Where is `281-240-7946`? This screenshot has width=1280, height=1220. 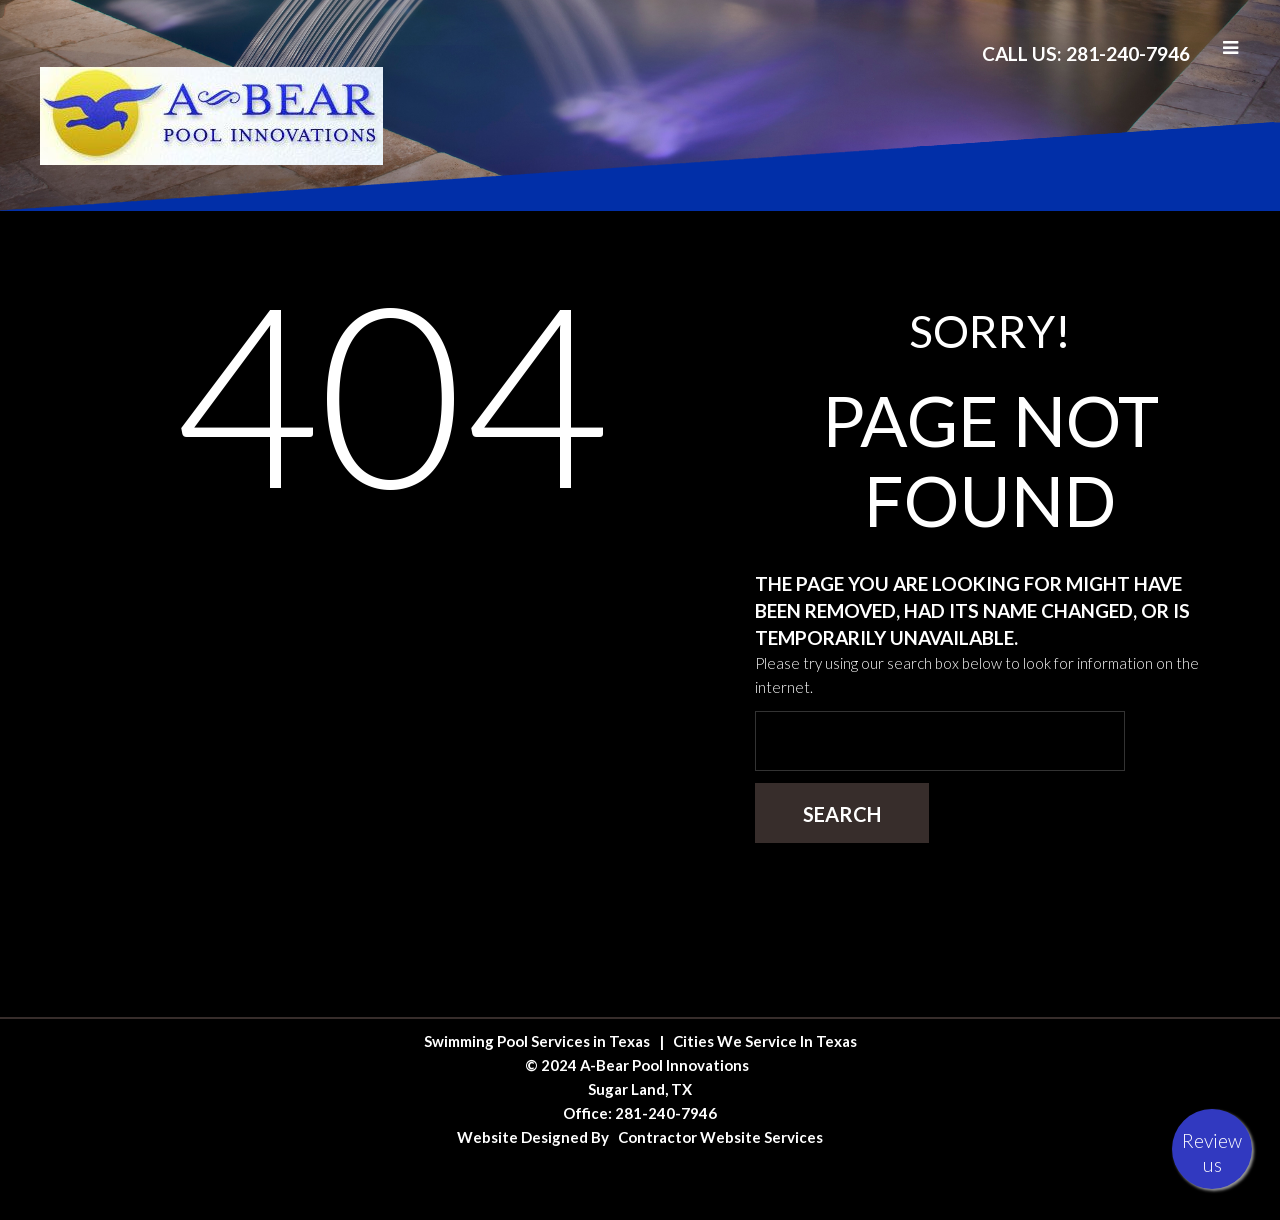
281-240-7946 is located at coordinates (666, 1113).